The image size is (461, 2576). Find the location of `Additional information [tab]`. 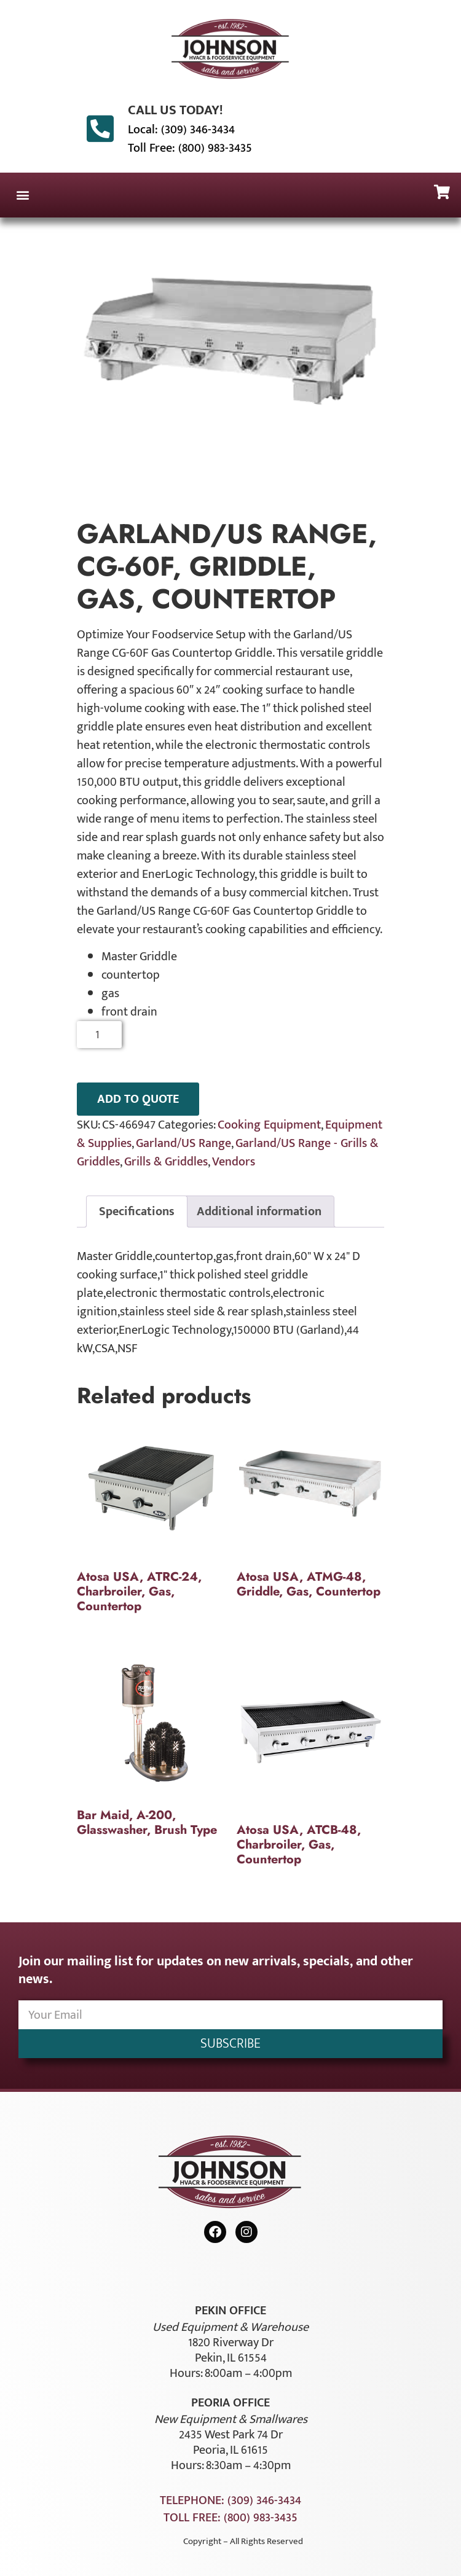

Additional information [tab] is located at coordinates (259, 1211).